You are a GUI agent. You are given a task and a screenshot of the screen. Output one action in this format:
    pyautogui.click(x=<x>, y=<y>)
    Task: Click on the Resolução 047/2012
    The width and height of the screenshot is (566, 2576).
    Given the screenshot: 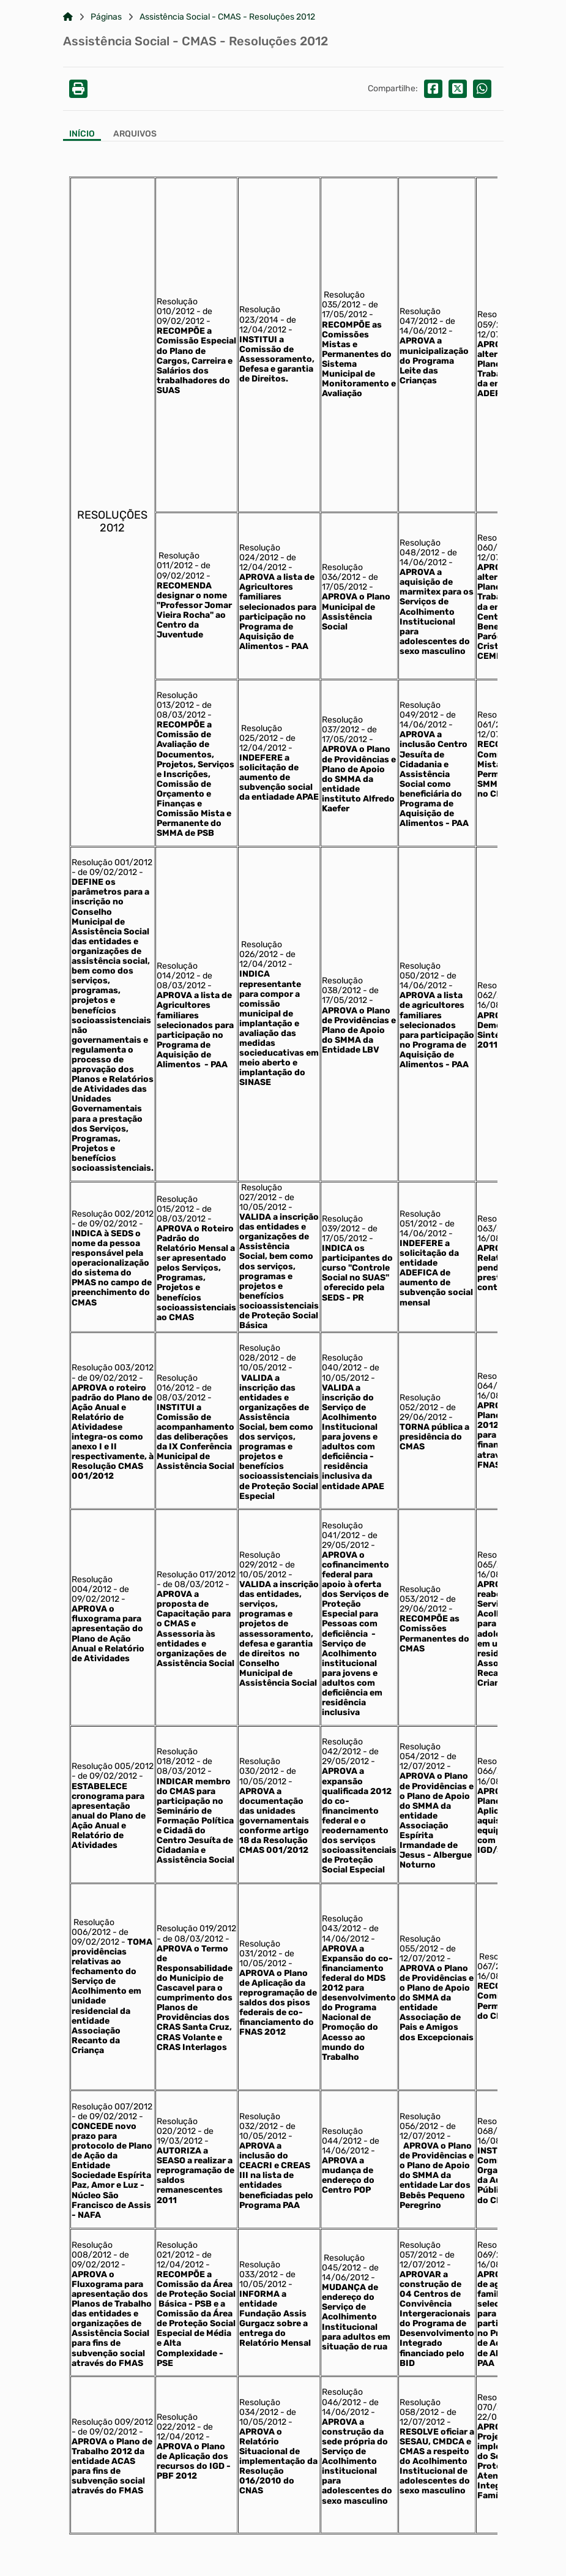 What is the action you would take?
    pyautogui.click(x=420, y=316)
    